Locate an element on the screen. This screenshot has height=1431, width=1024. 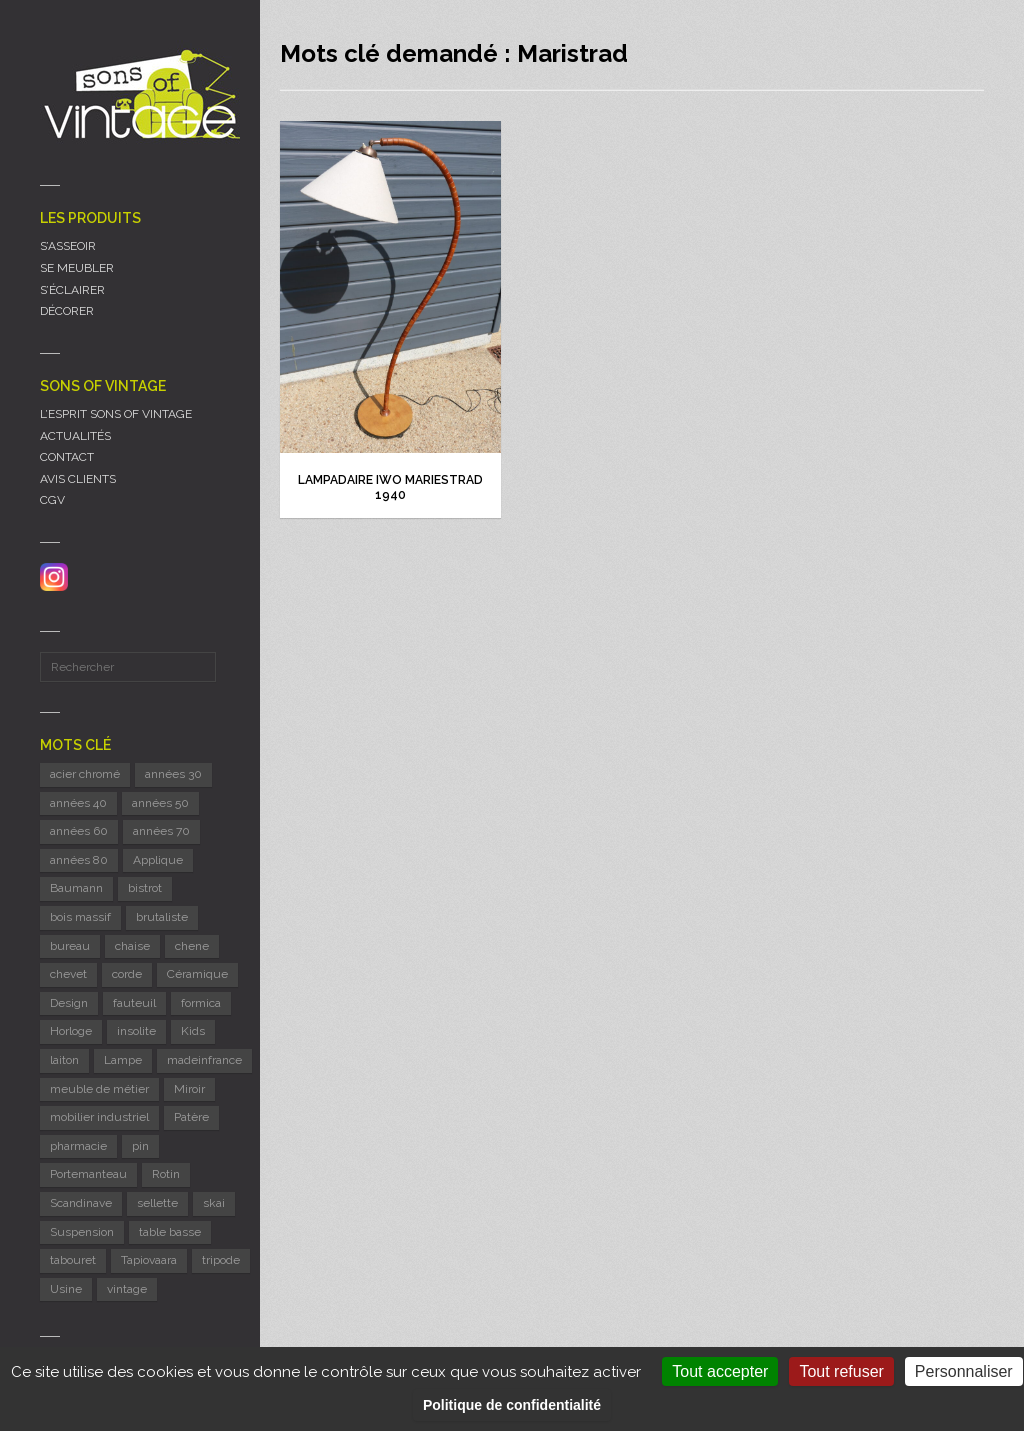
Scandinave [Scandinave (10 éléments)] is located at coordinates (81, 1203).